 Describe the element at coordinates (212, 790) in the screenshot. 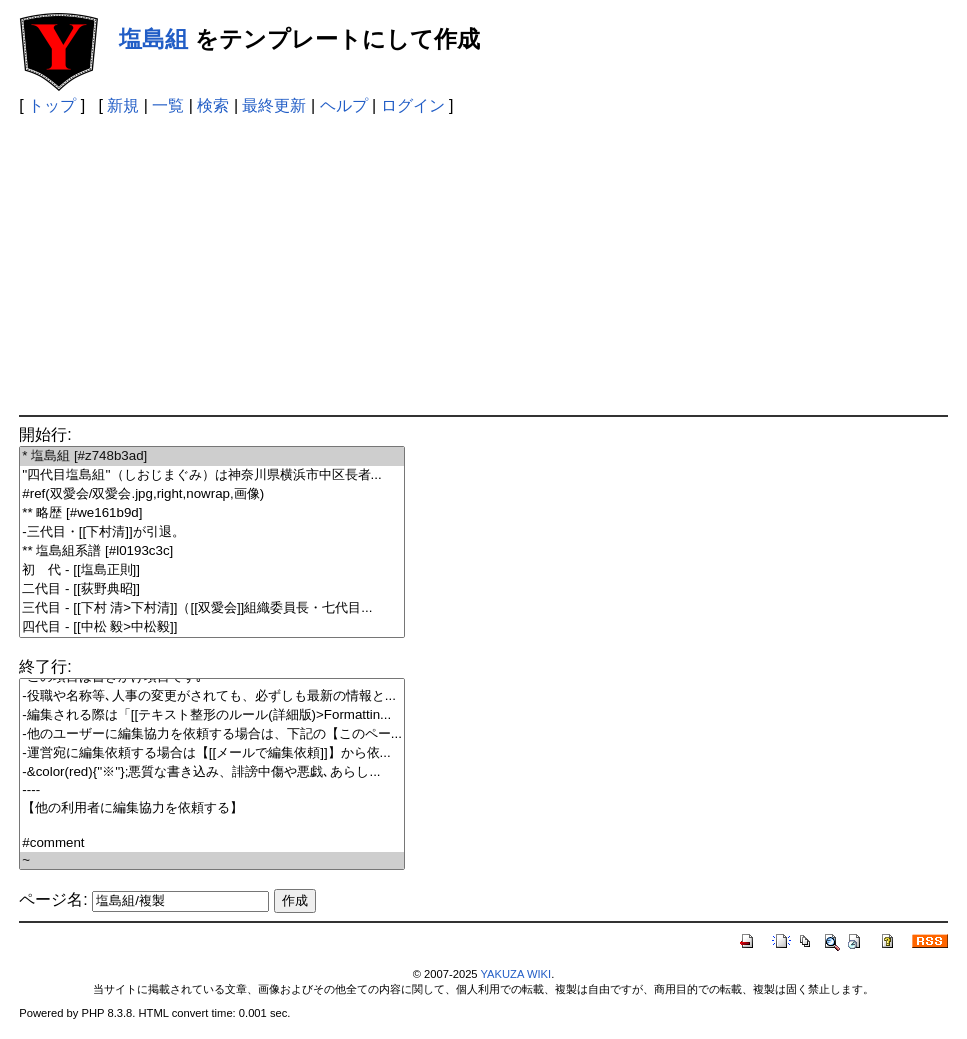

I see `----` at that location.